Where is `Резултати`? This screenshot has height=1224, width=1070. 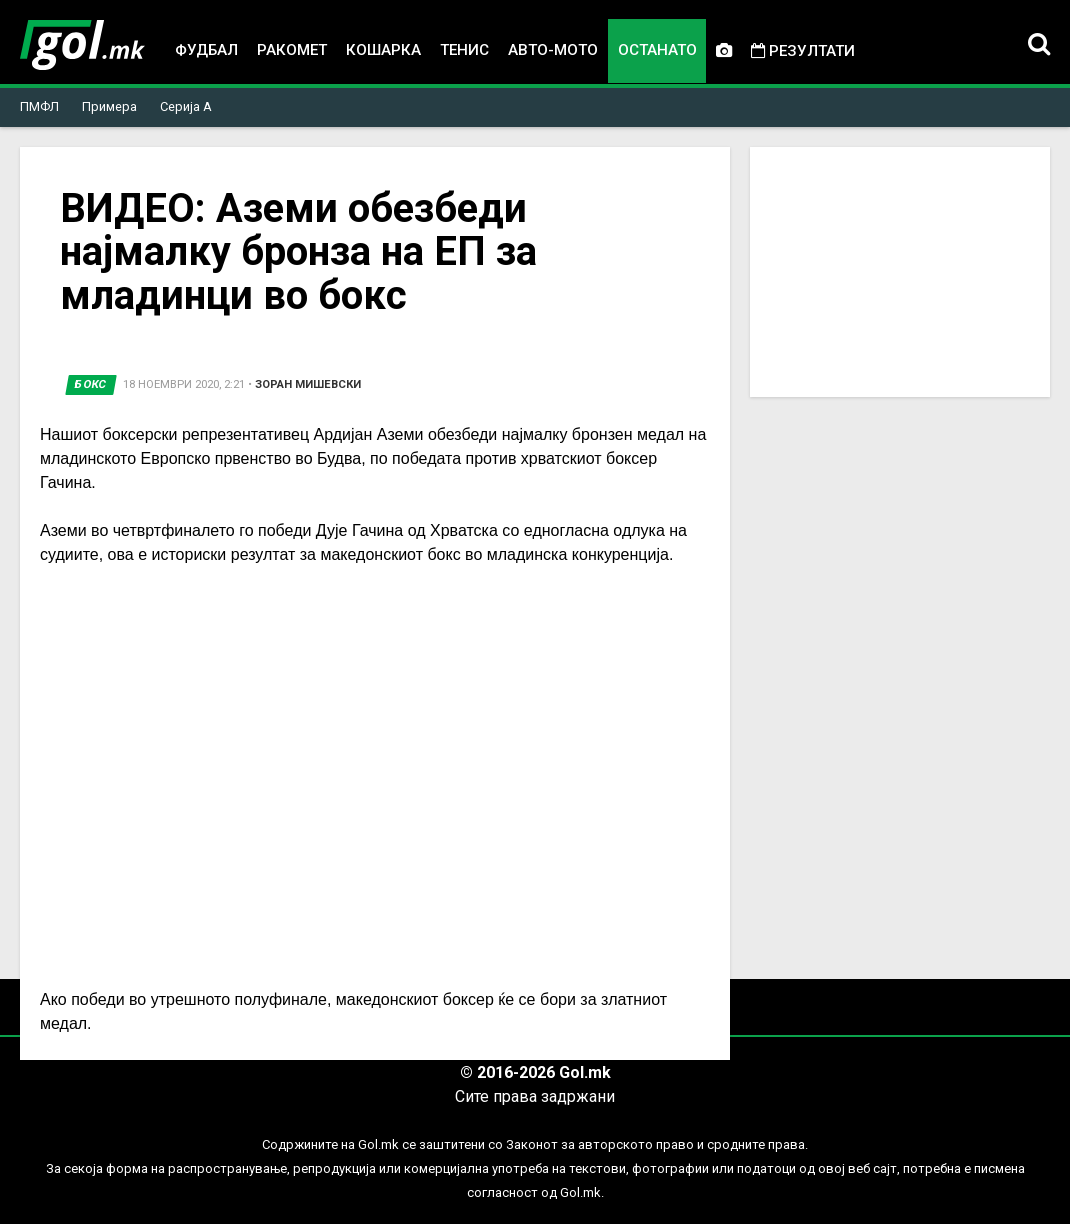 Резултати is located at coordinates (803, 51).